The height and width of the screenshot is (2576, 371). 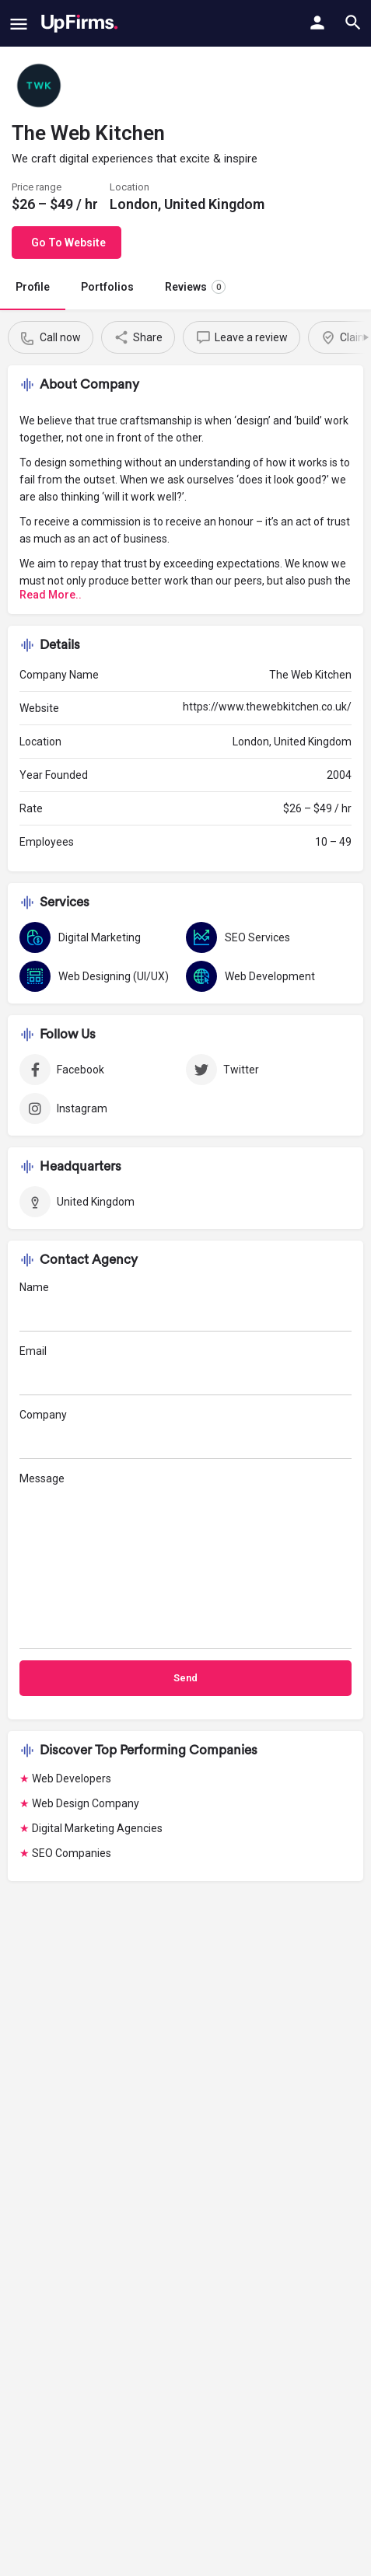 I want to click on Name, so click(x=185, y=1306).